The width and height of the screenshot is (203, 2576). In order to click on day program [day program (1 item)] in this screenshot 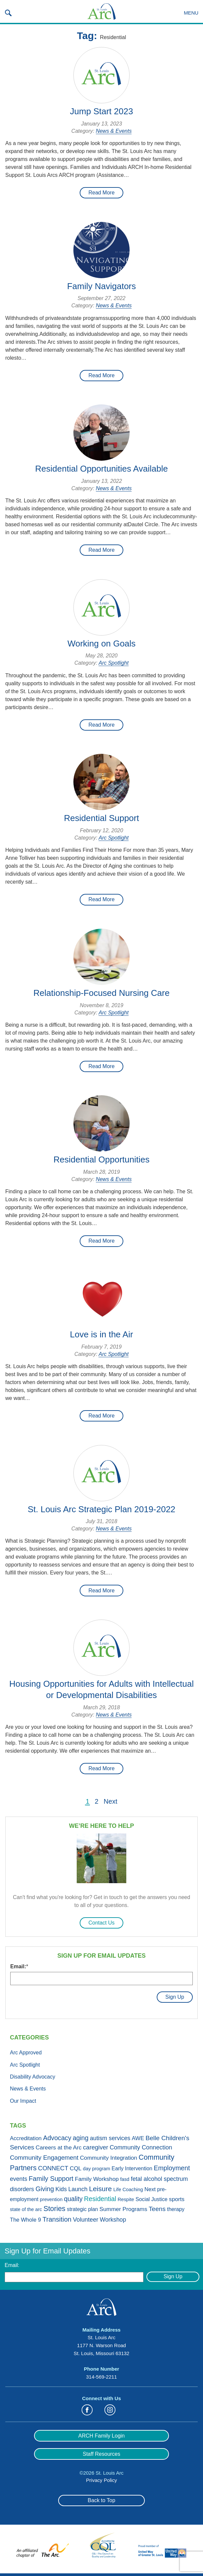, I will do `click(96, 2168)`.